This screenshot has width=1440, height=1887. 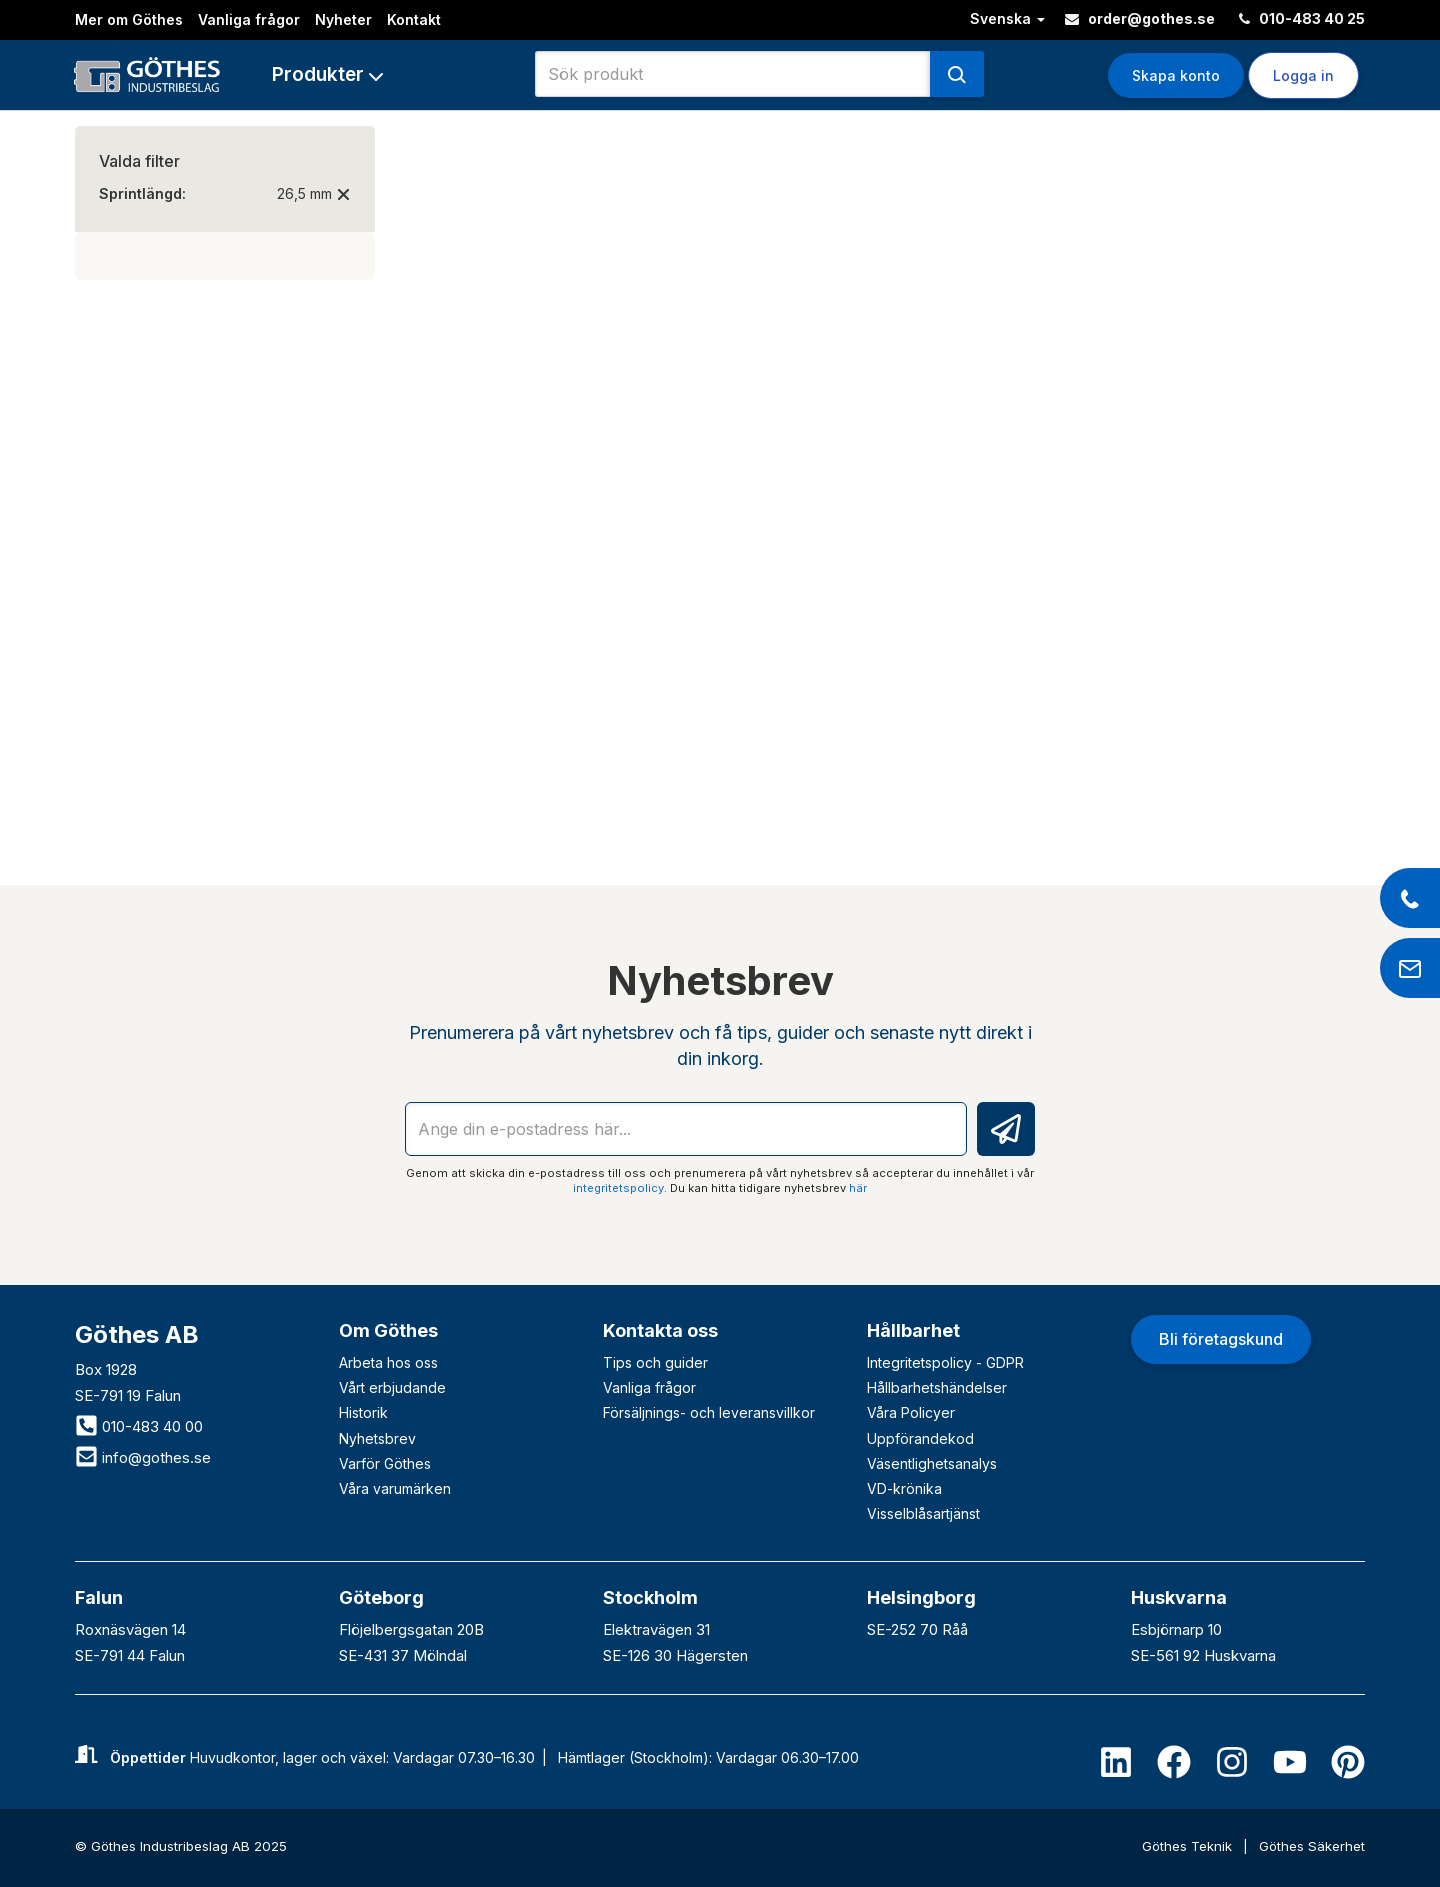 I want to click on Skapa konto, so click(x=1176, y=75).